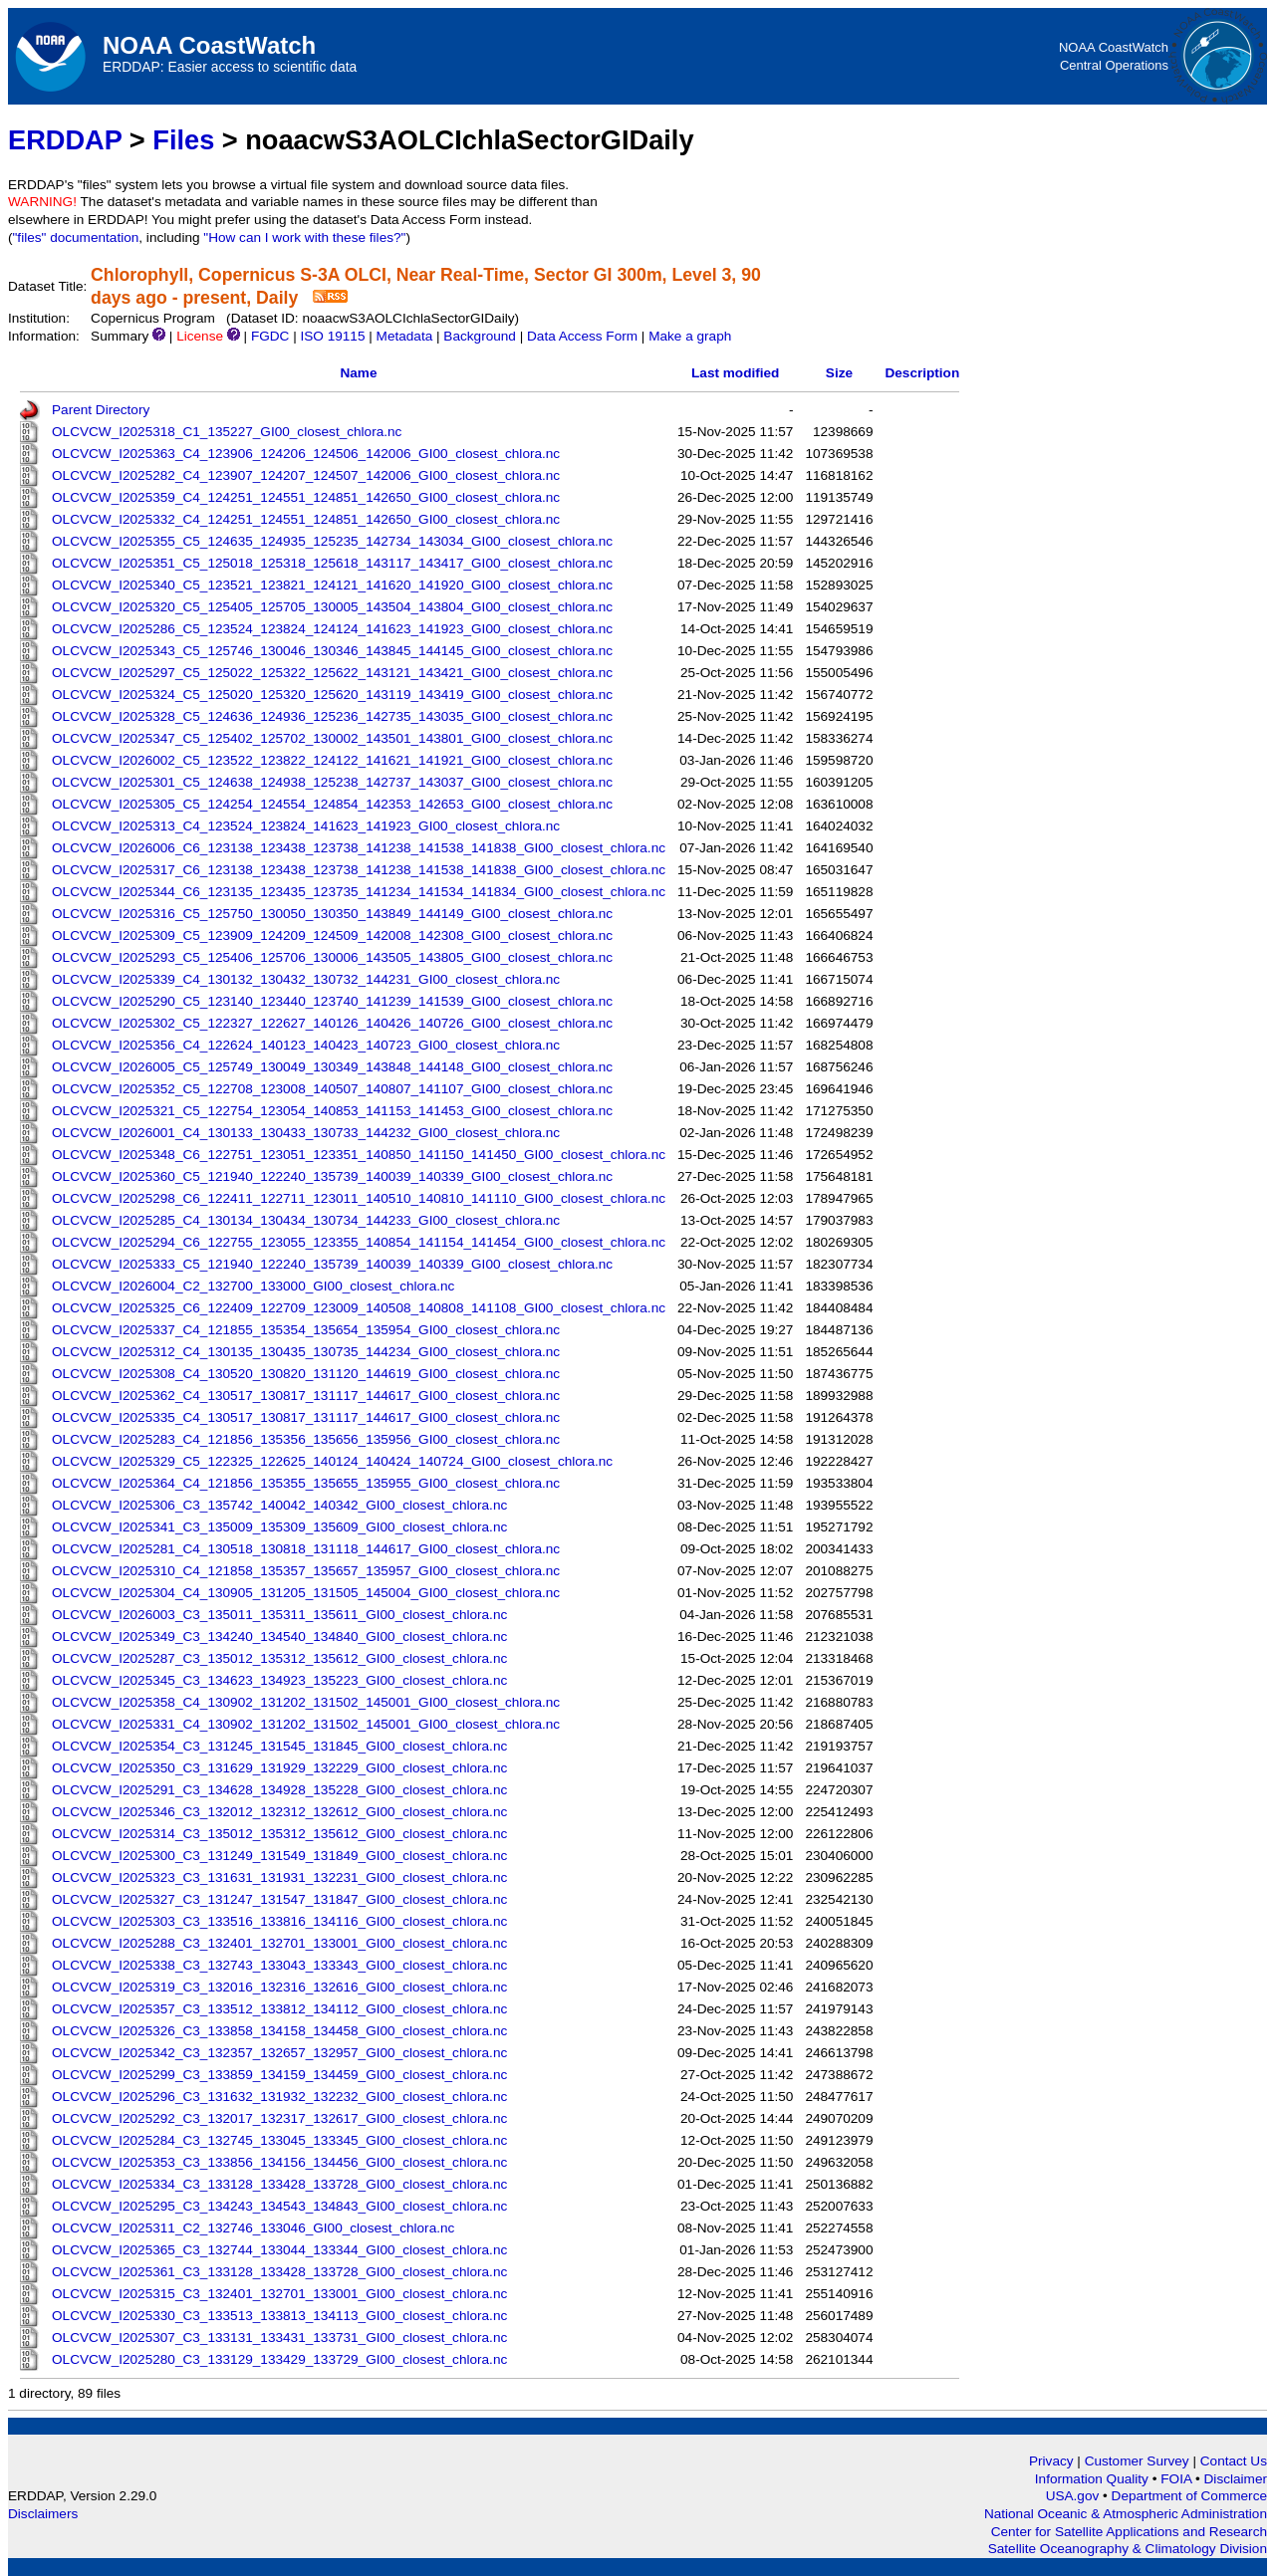 The width and height of the screenshot is (1275, 2576). I want to click on OLCVCW_I2025308_C4_130520_130820_131120_144619_GI00_closest_chlora.nc, so click(306, 1373).